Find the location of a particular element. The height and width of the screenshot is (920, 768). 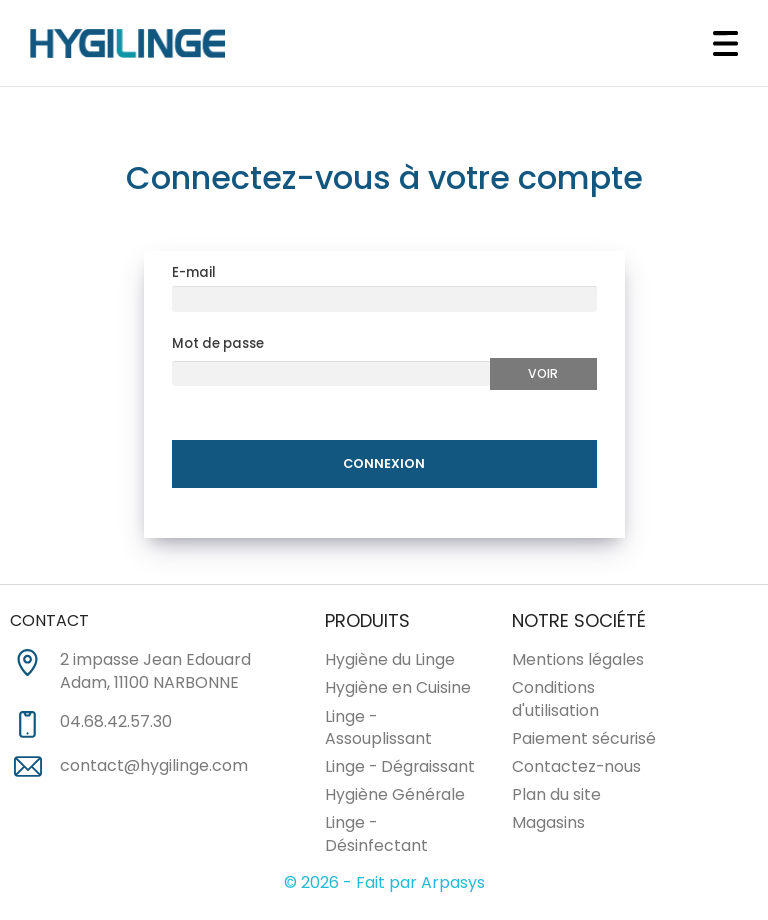

contact@hygilinge.com is located at coordinates (154, 768).